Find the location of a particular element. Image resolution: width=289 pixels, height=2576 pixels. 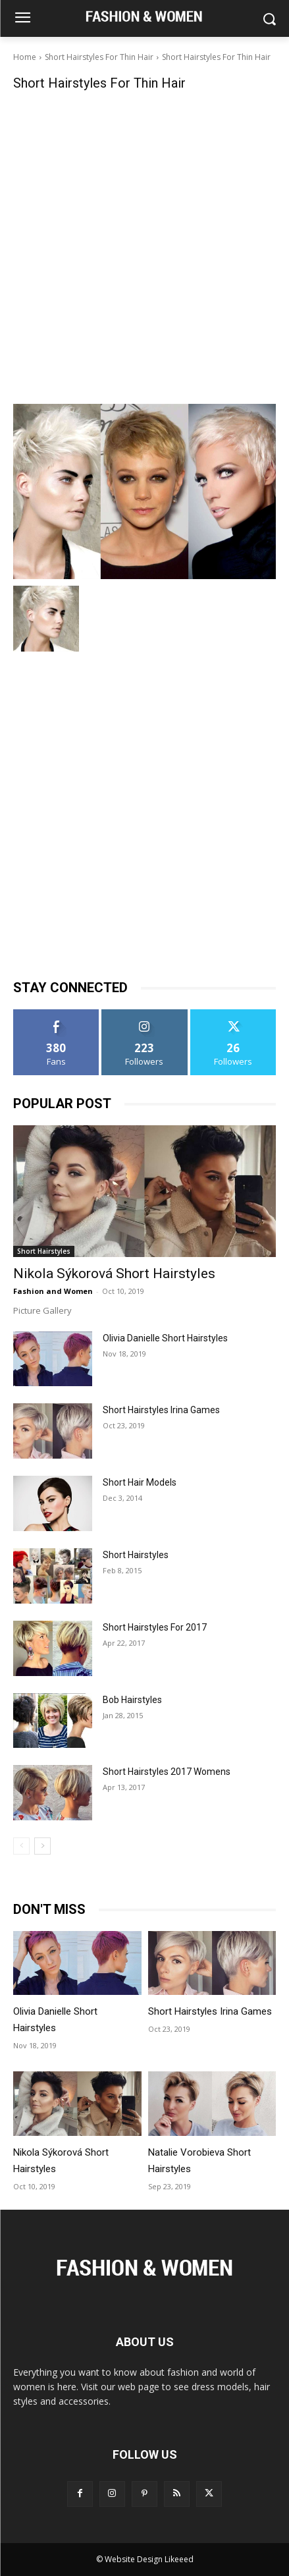

Bob Hairstyles is located at coordinates (132, 1699).